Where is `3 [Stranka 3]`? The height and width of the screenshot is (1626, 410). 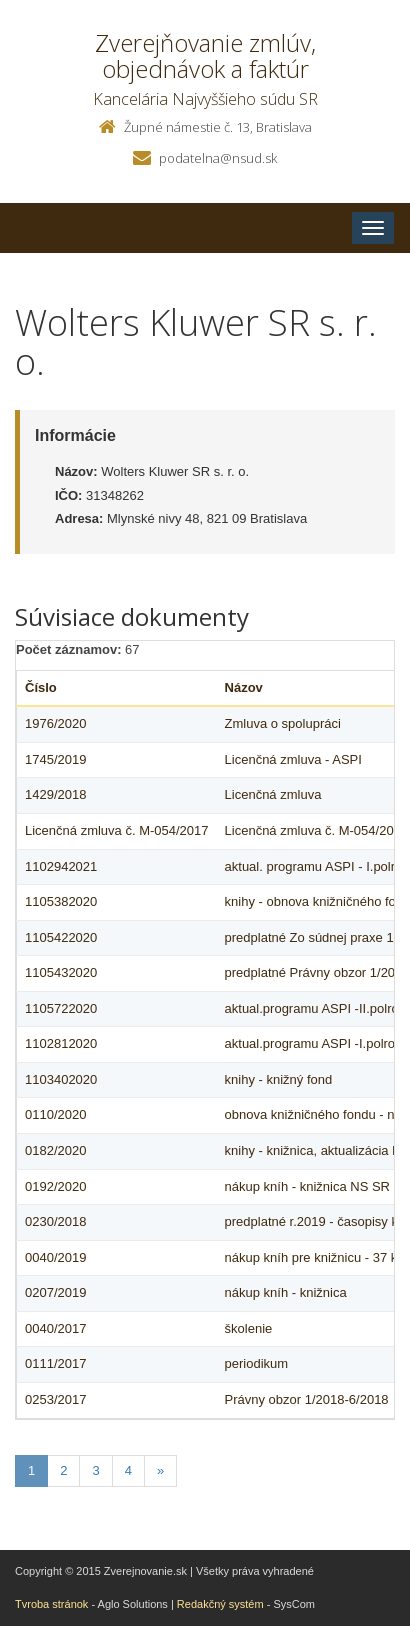 3 [Stranka 3] is located at coordinates (95, 1470).